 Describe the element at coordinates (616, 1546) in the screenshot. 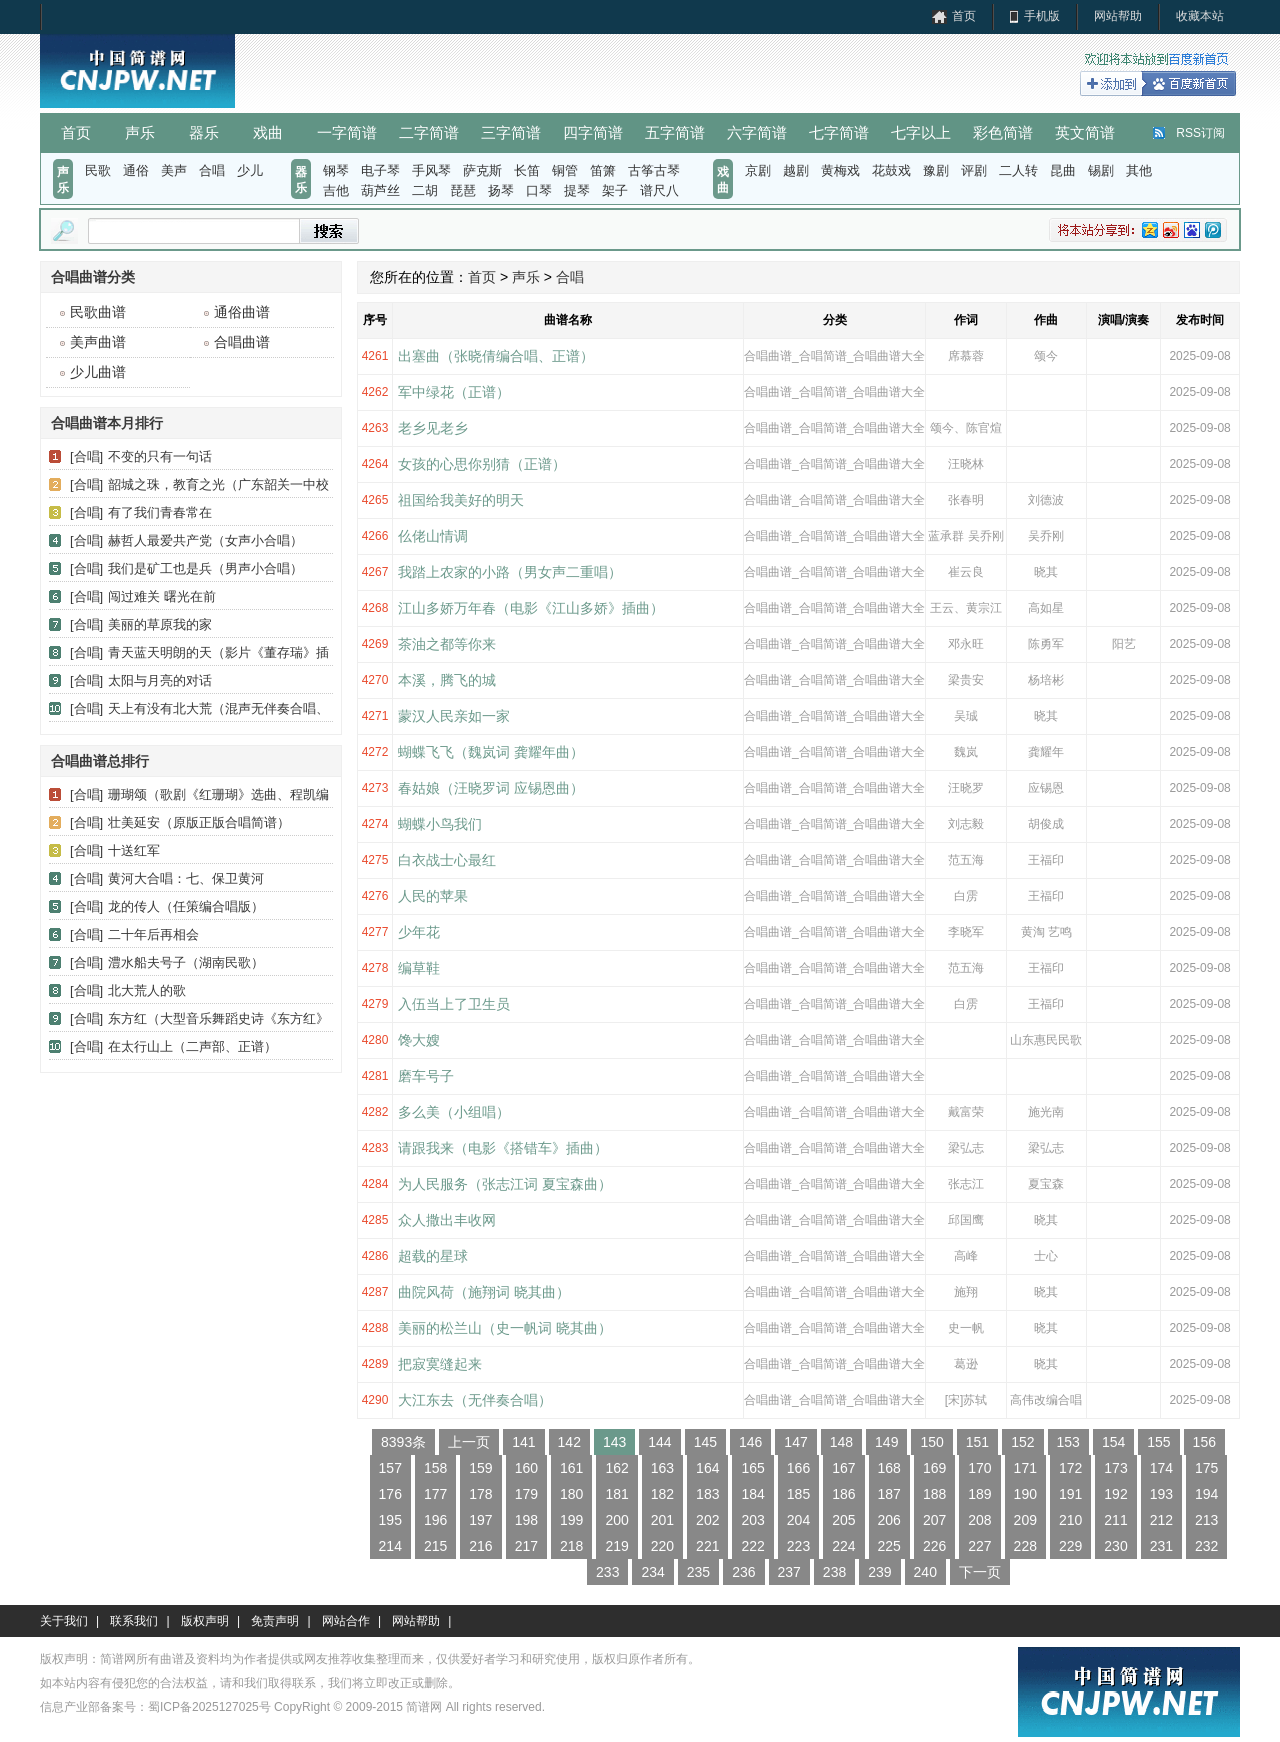

I see `219` at that location.